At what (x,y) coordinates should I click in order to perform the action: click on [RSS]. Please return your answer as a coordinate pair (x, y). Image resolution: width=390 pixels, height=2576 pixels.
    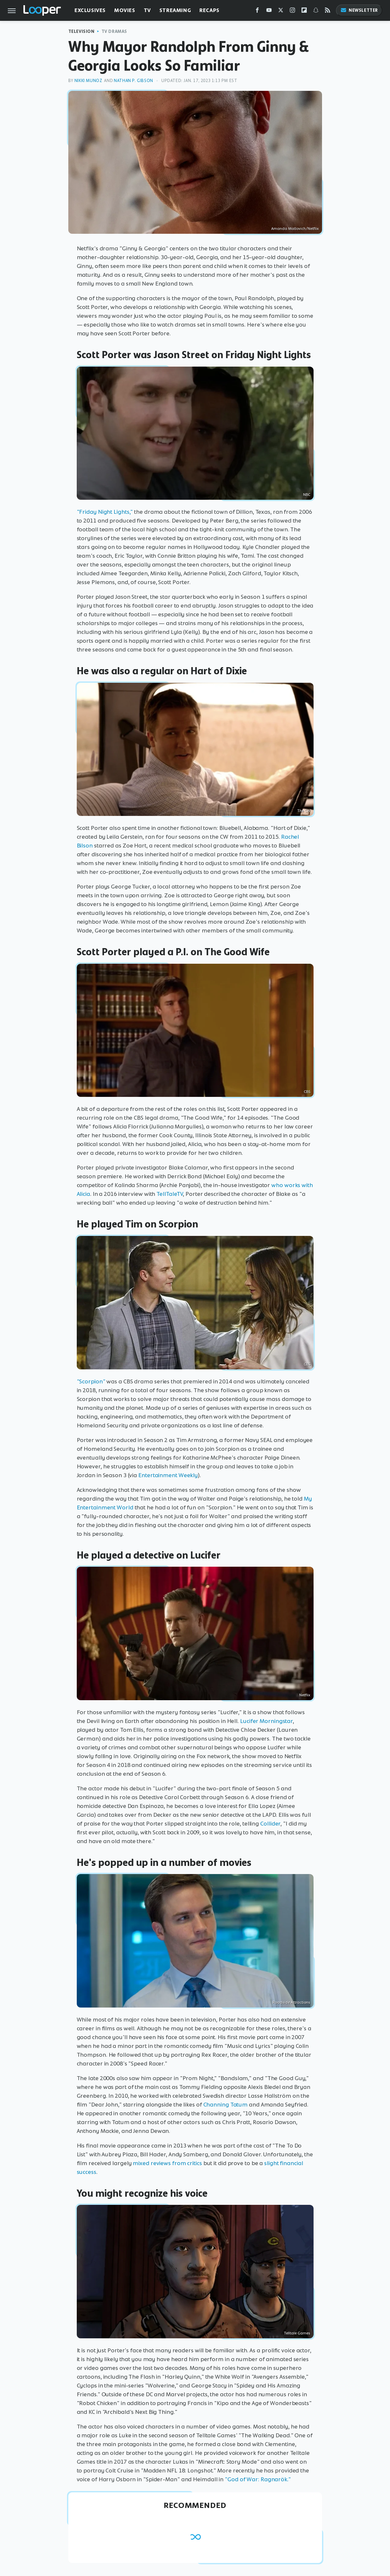
    Looking at the image, I should click on (327, 11).